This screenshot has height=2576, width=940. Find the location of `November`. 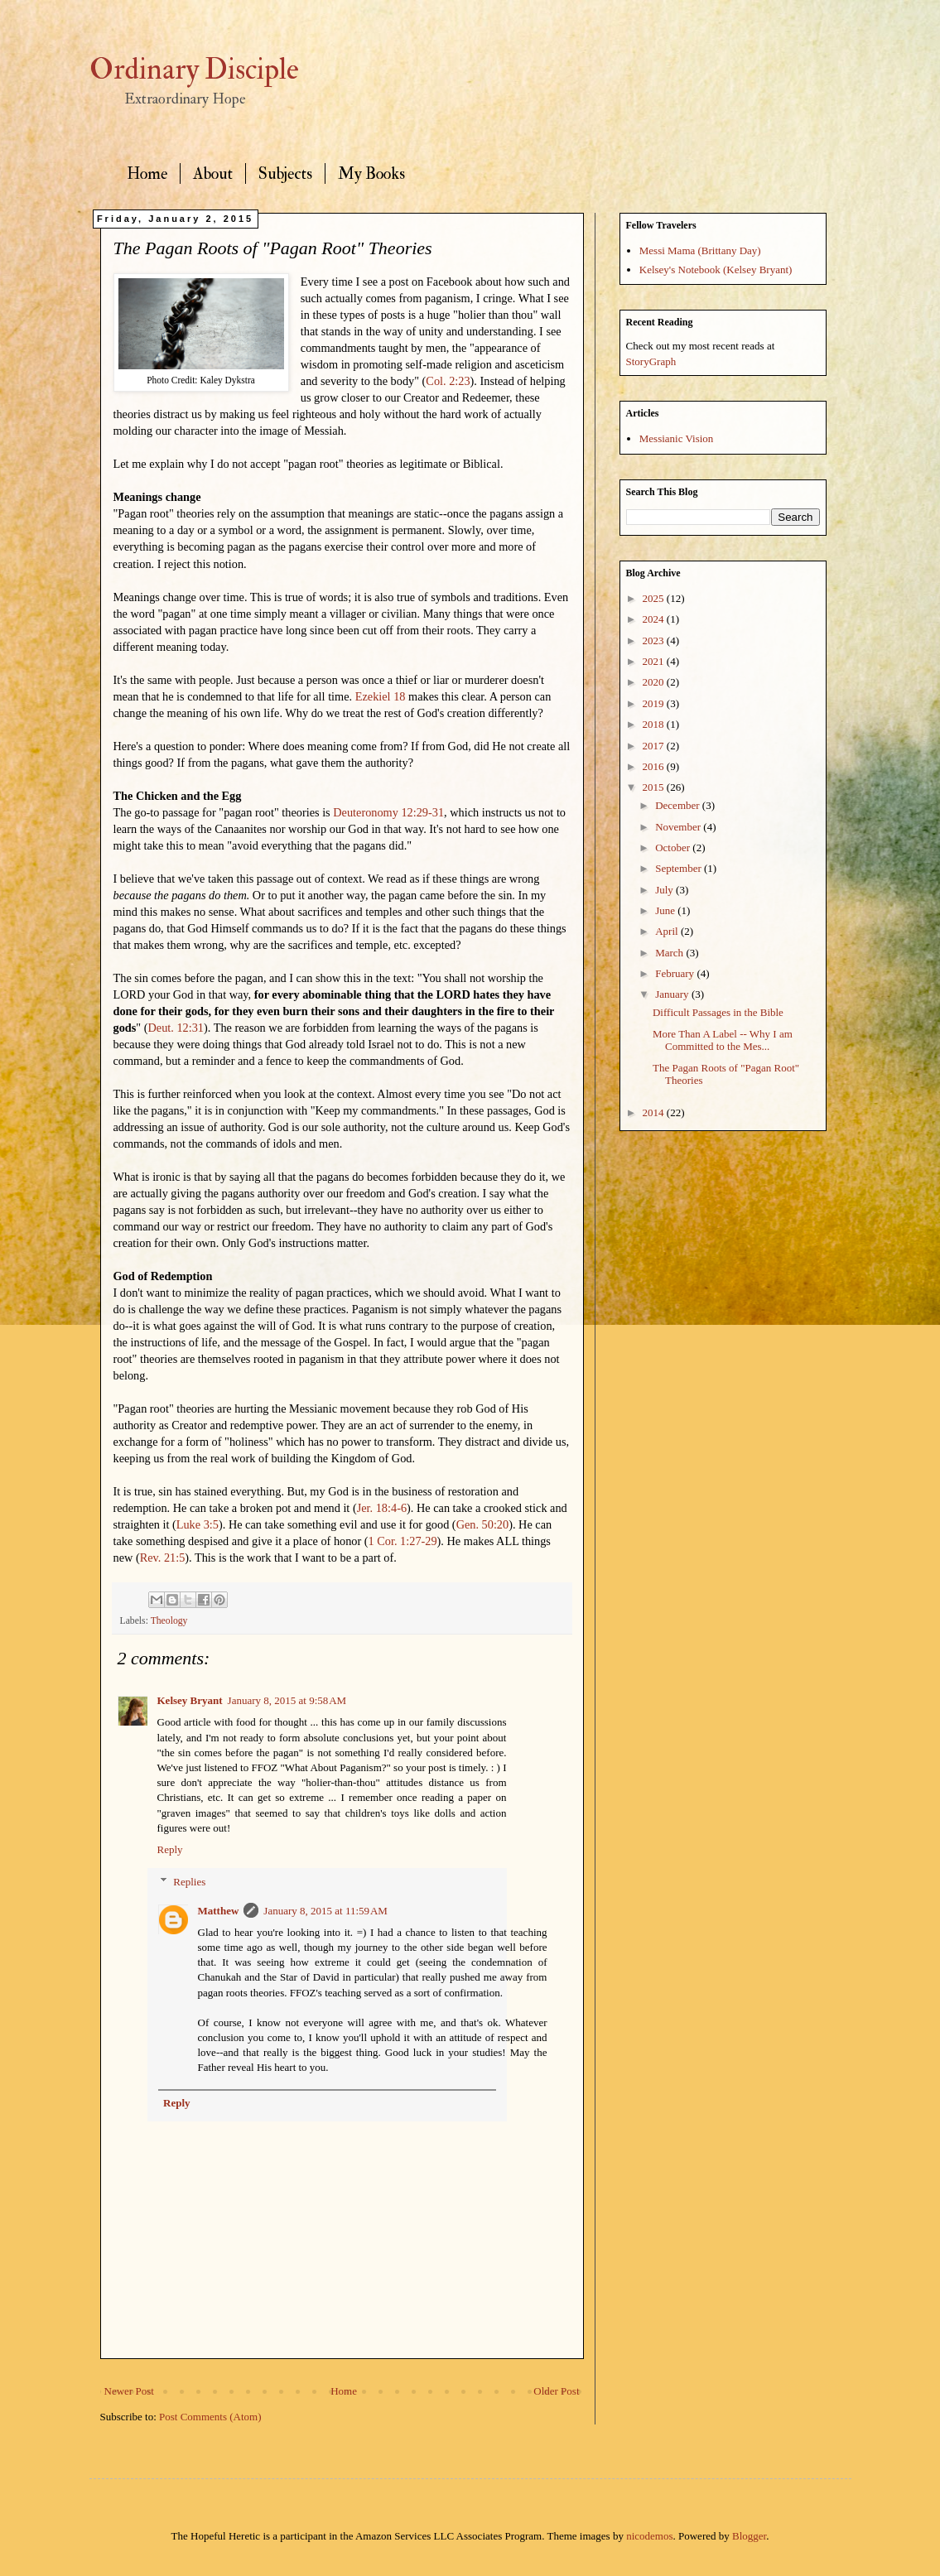

November is located at coordinates (679, 827).